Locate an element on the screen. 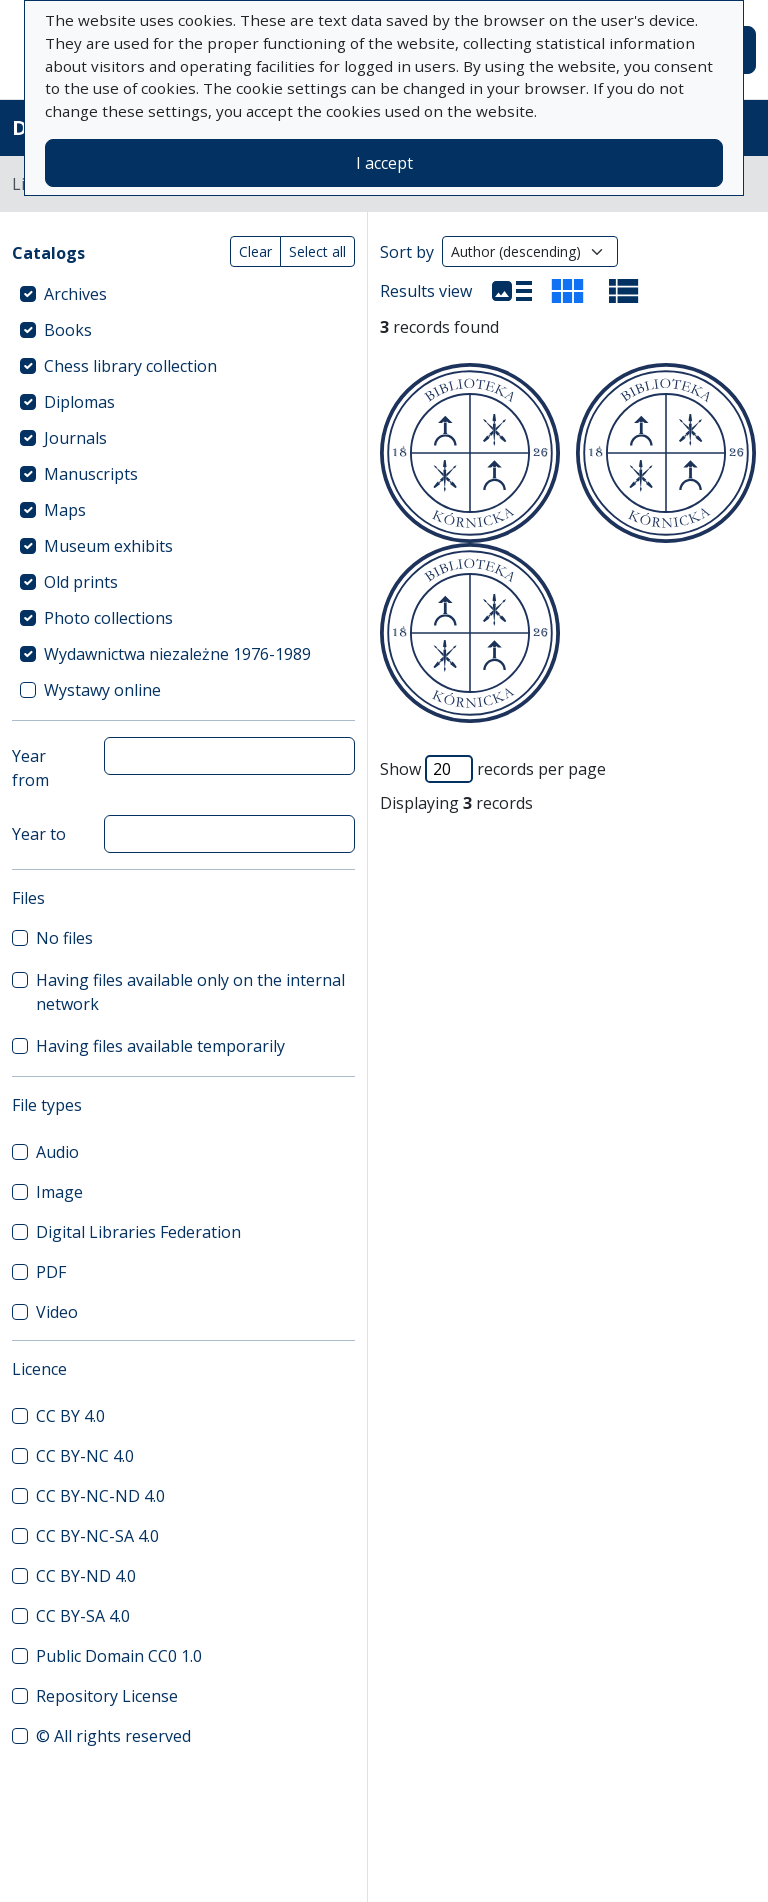  Video is located at coordinates (57, 1312).